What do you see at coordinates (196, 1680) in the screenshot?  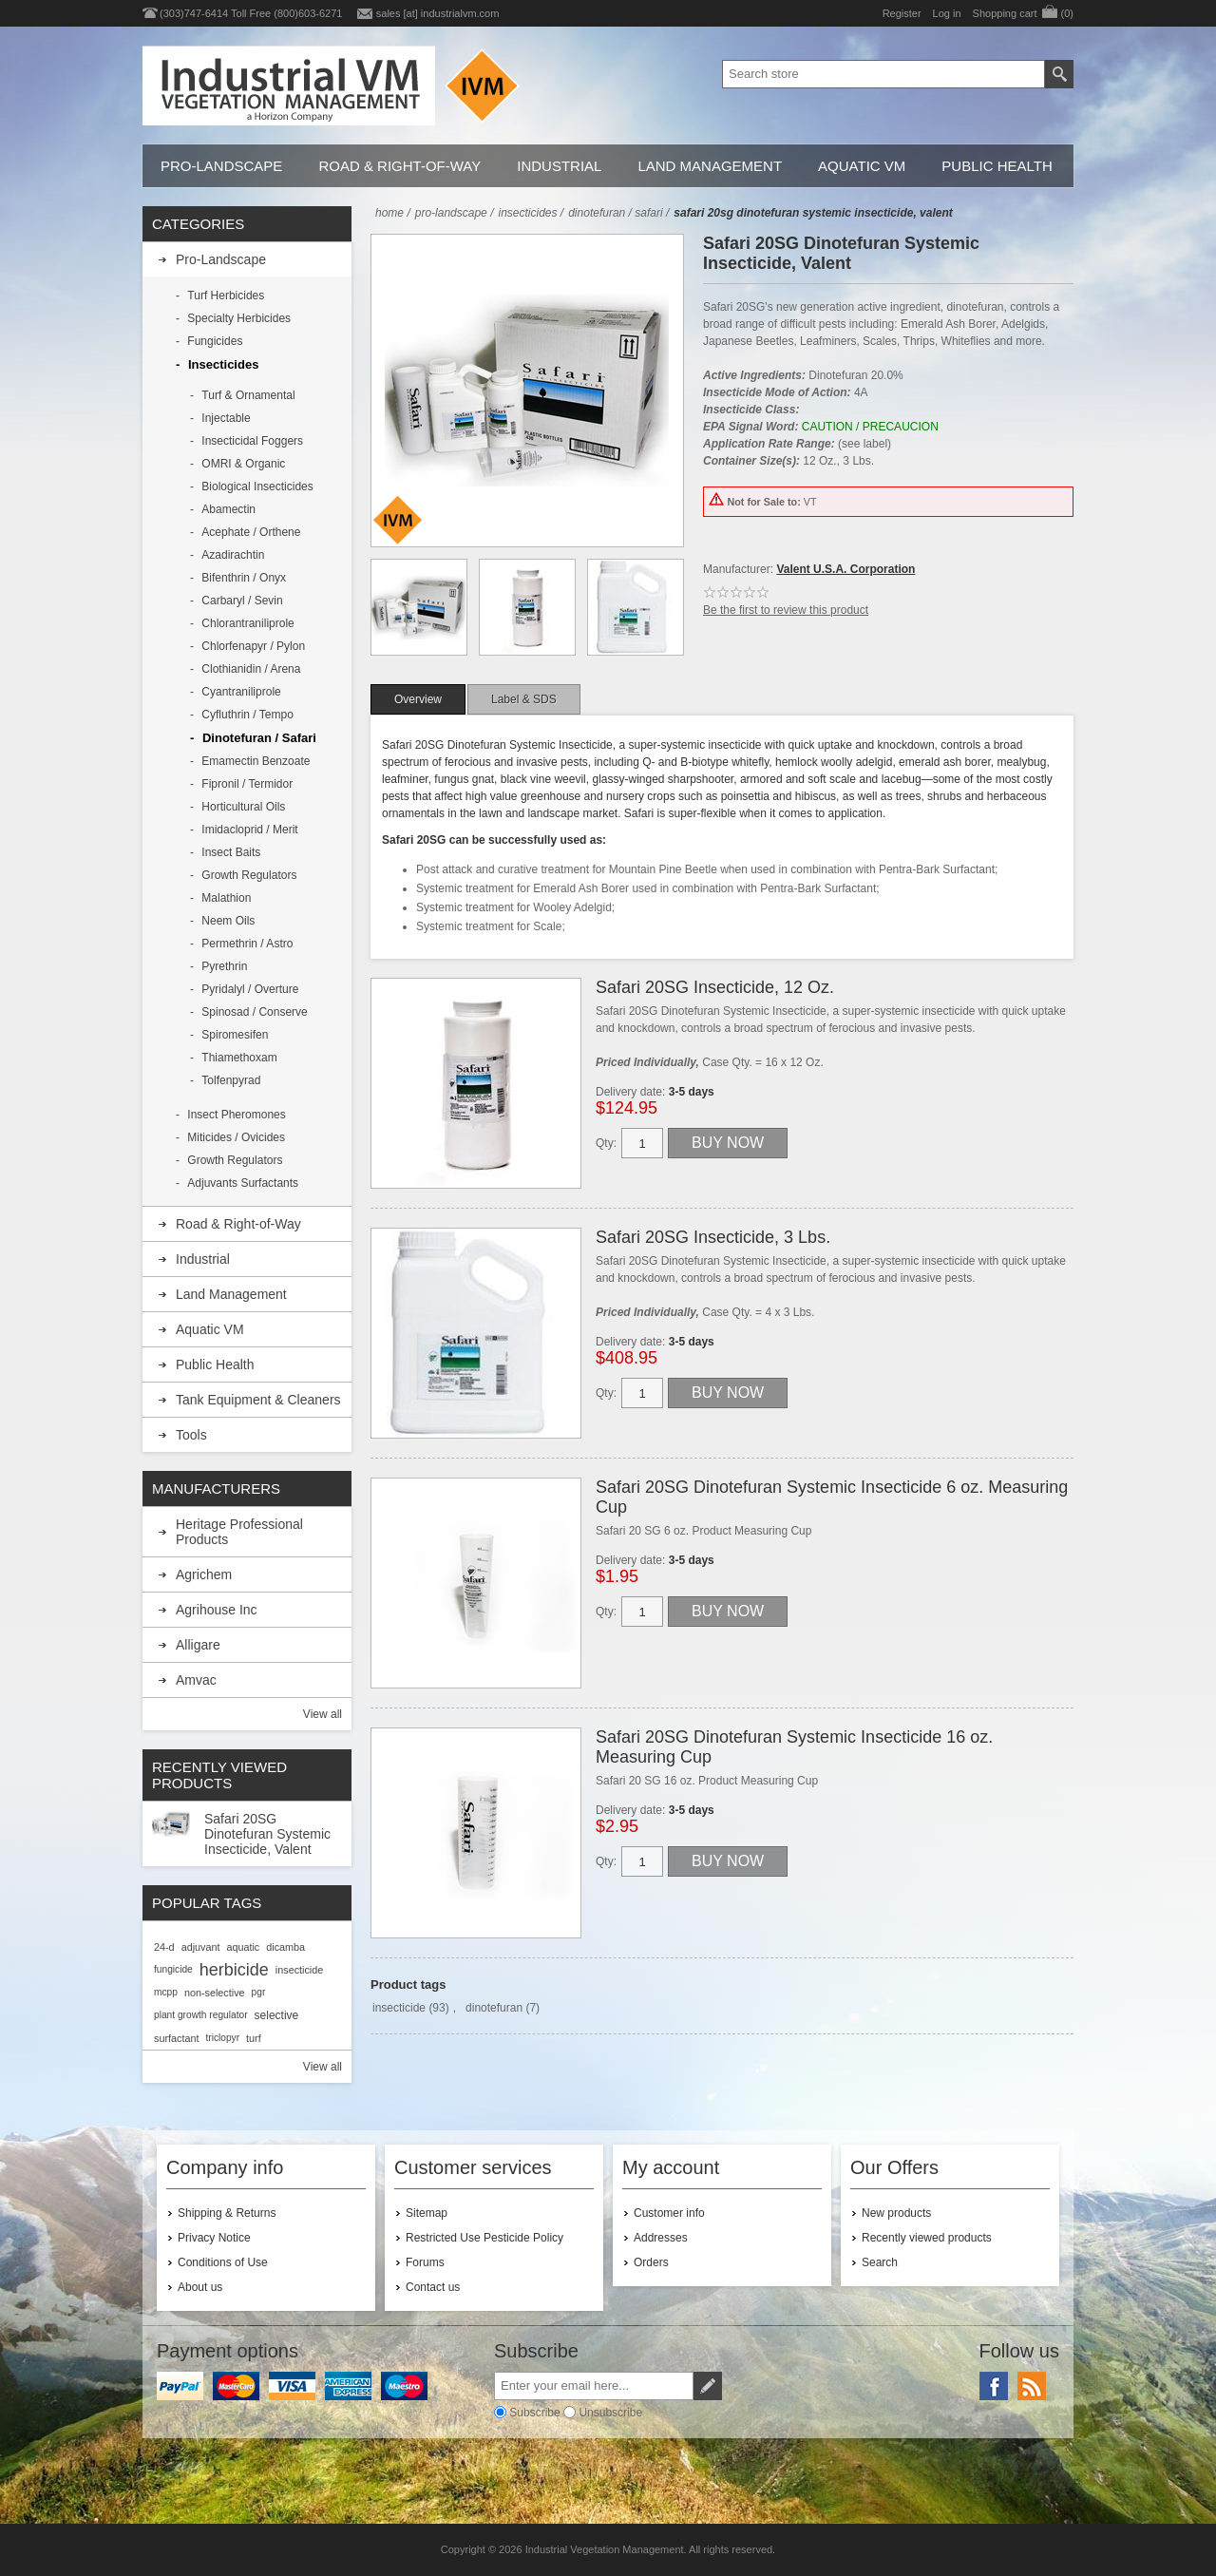 I see `Amvac` at bounding box center [196, 1680].